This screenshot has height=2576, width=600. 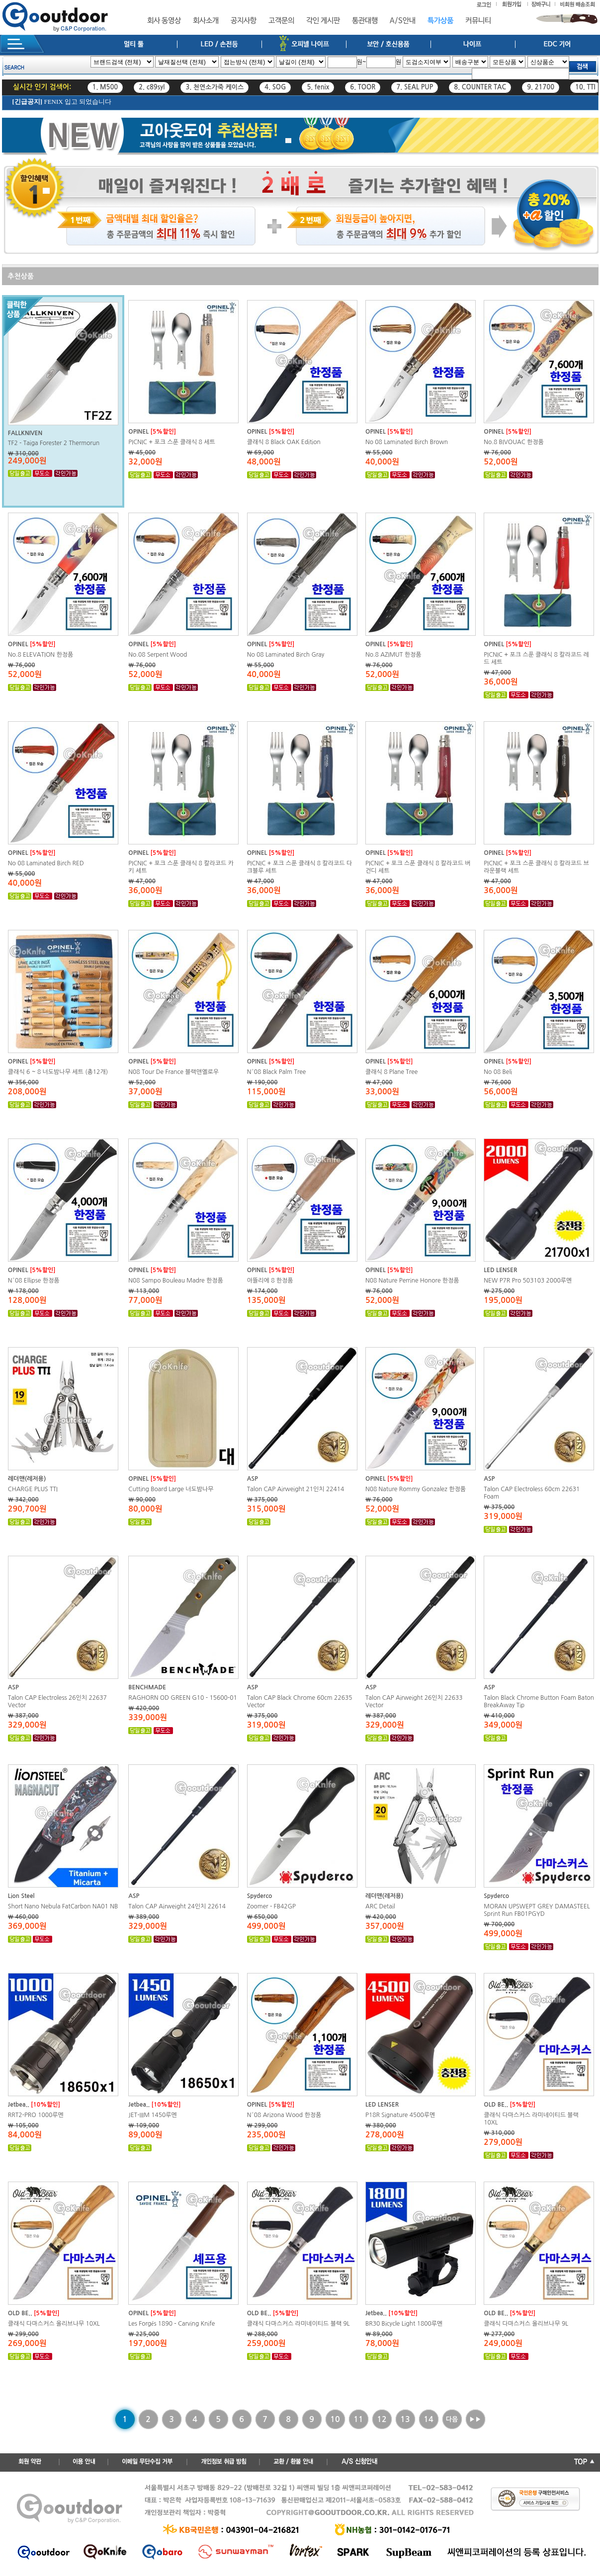 I want to click on 공지사항, so click(x=244, y=20).